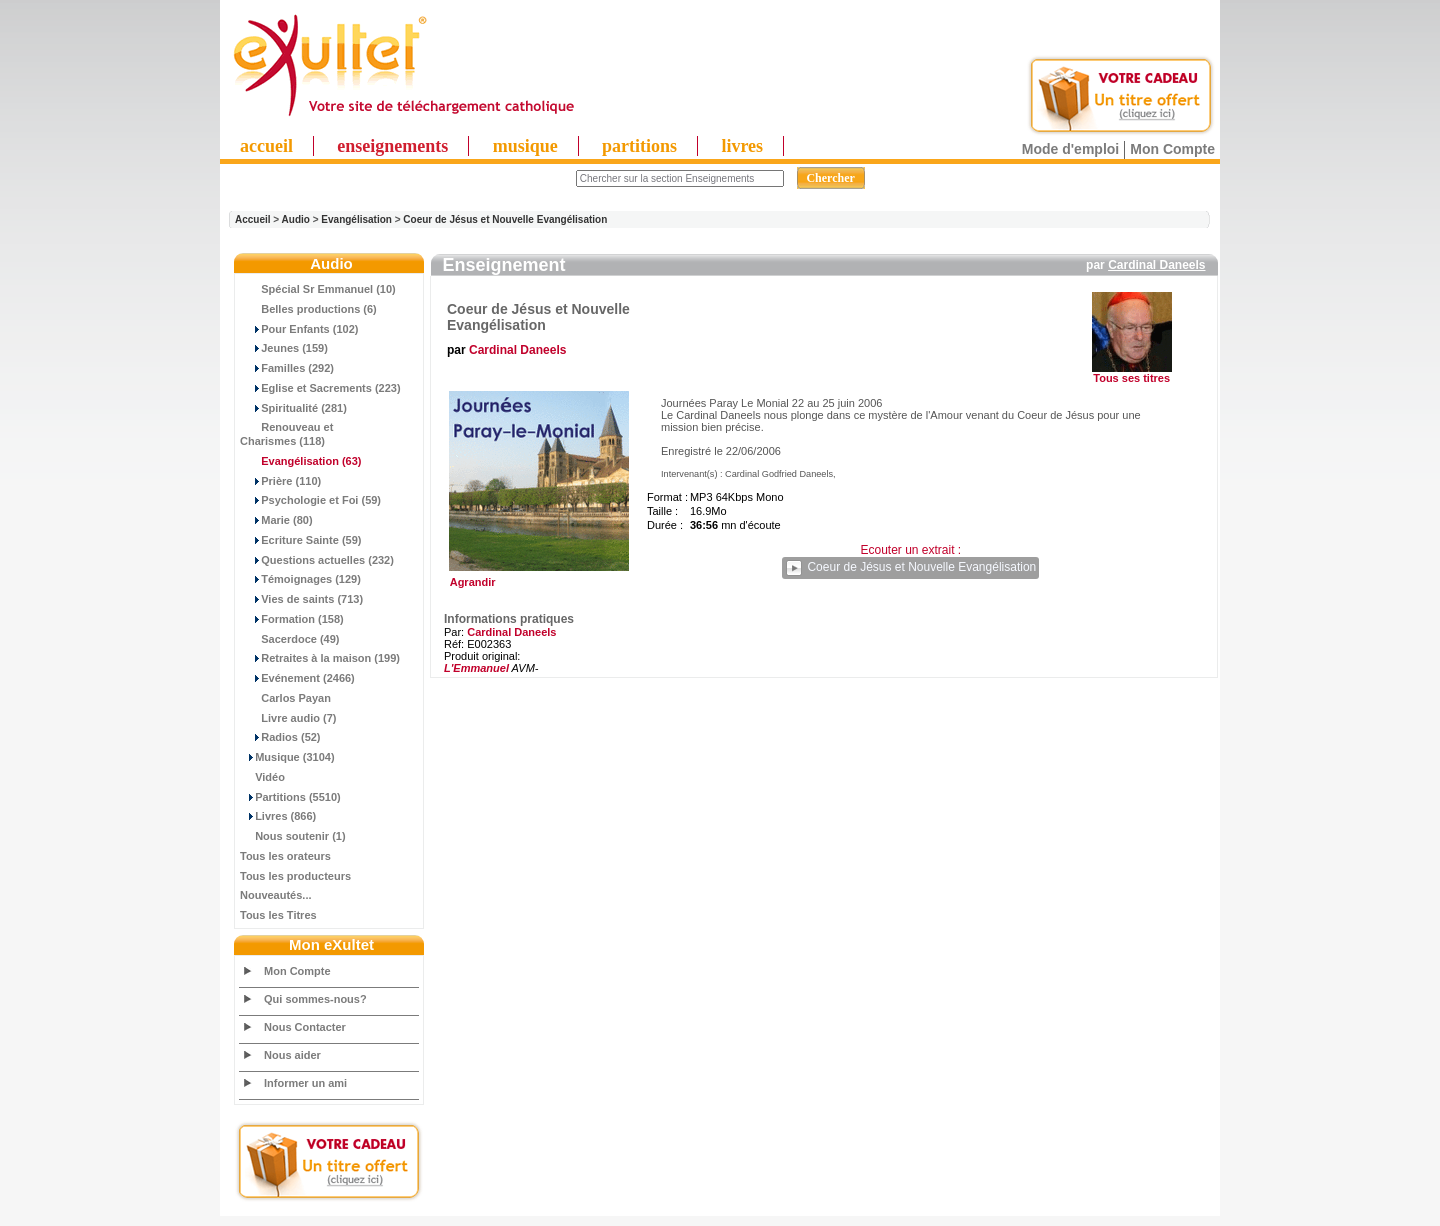 The height and width of the screenshot is (1226, 1440). I want to click on Familles (292), so click(287, 368).